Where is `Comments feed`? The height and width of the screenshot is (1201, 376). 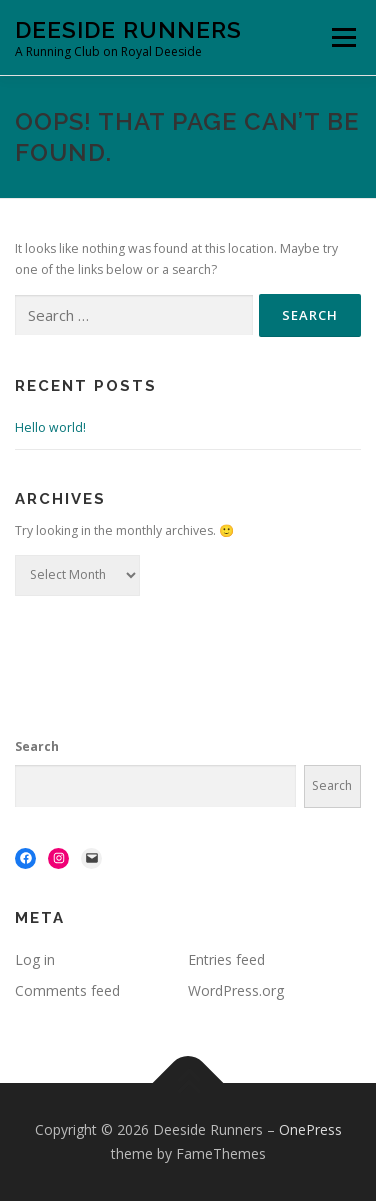
Comments feed is located at coordinates (67, 990).